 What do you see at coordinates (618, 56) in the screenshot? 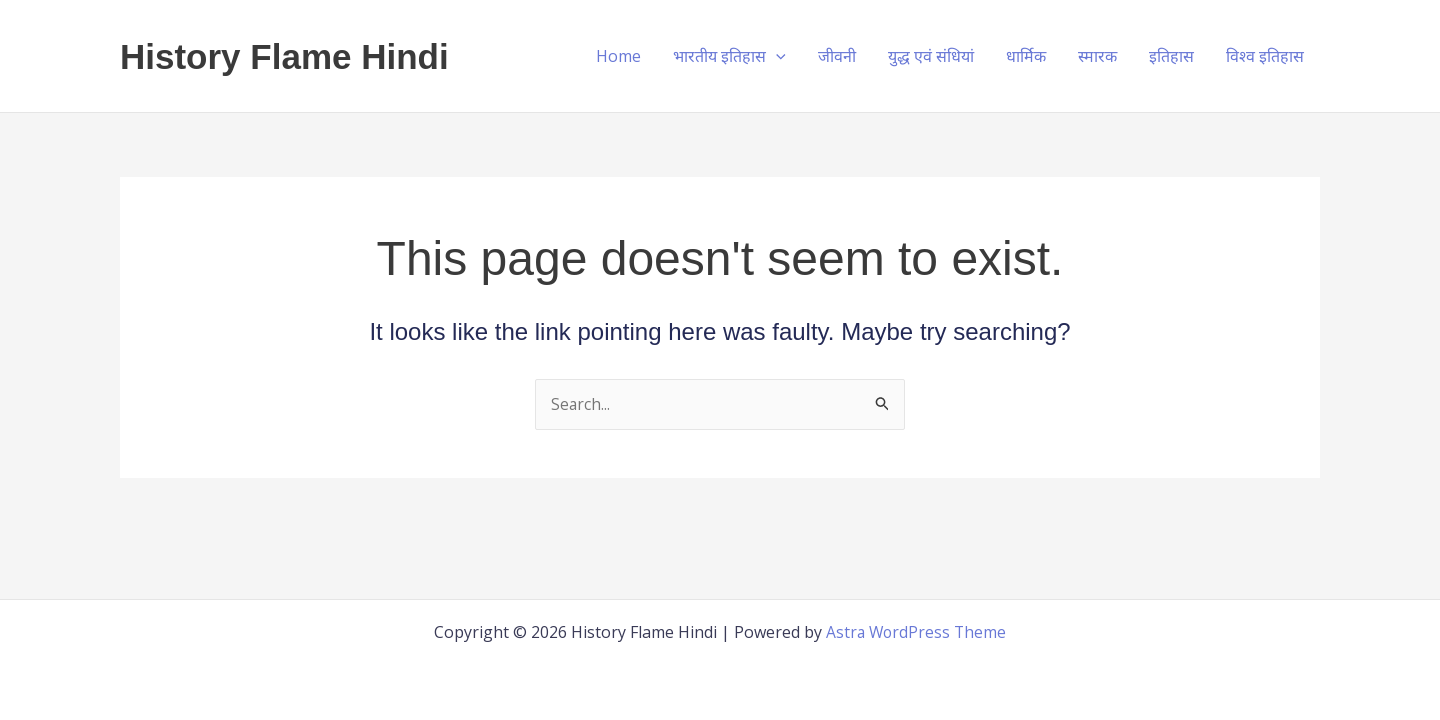
I see `Home` at bounding box center [618, 56].